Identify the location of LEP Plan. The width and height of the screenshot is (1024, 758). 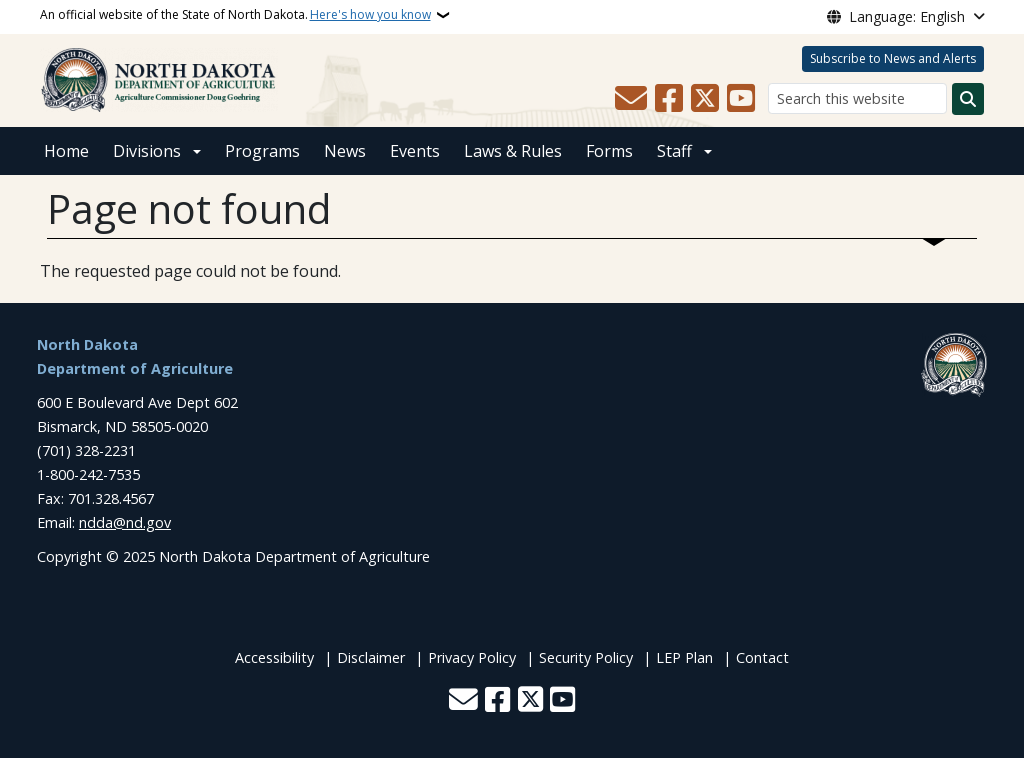
(684, 657).